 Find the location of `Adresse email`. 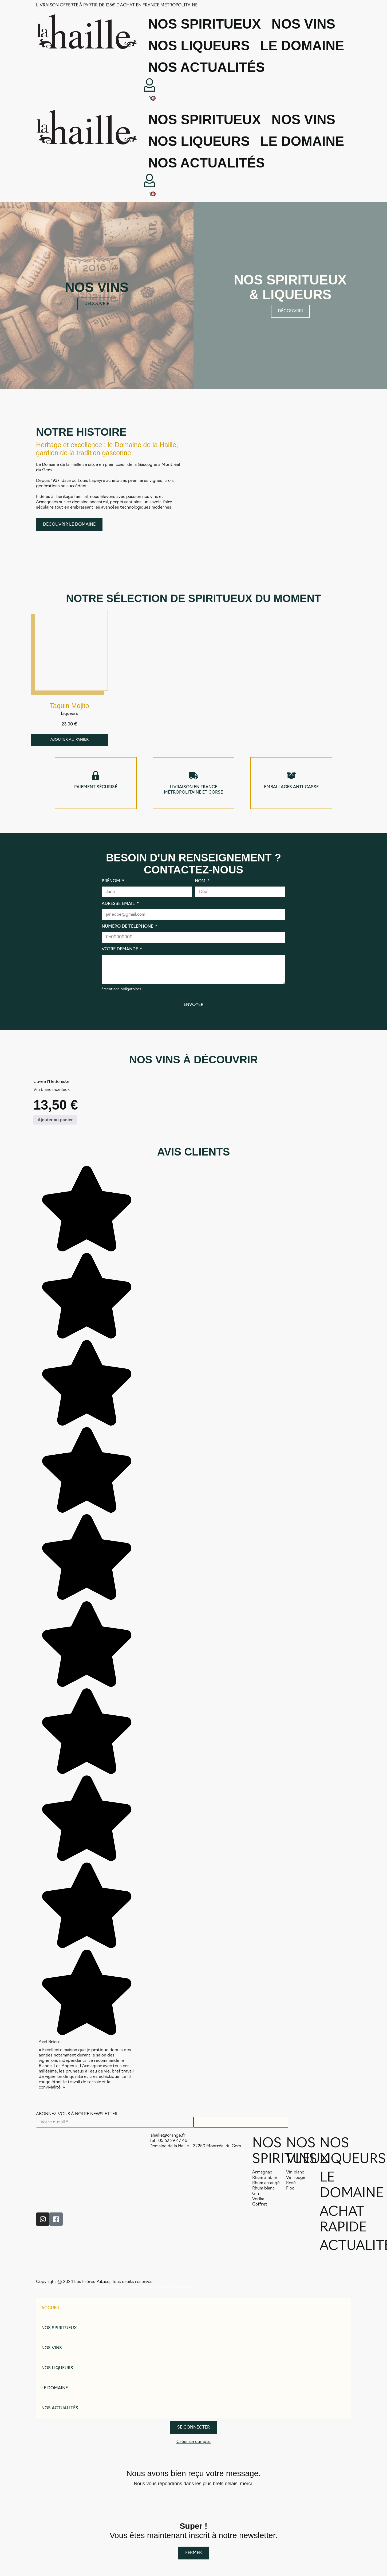

Adresse email is located at coordinates (119, 904).